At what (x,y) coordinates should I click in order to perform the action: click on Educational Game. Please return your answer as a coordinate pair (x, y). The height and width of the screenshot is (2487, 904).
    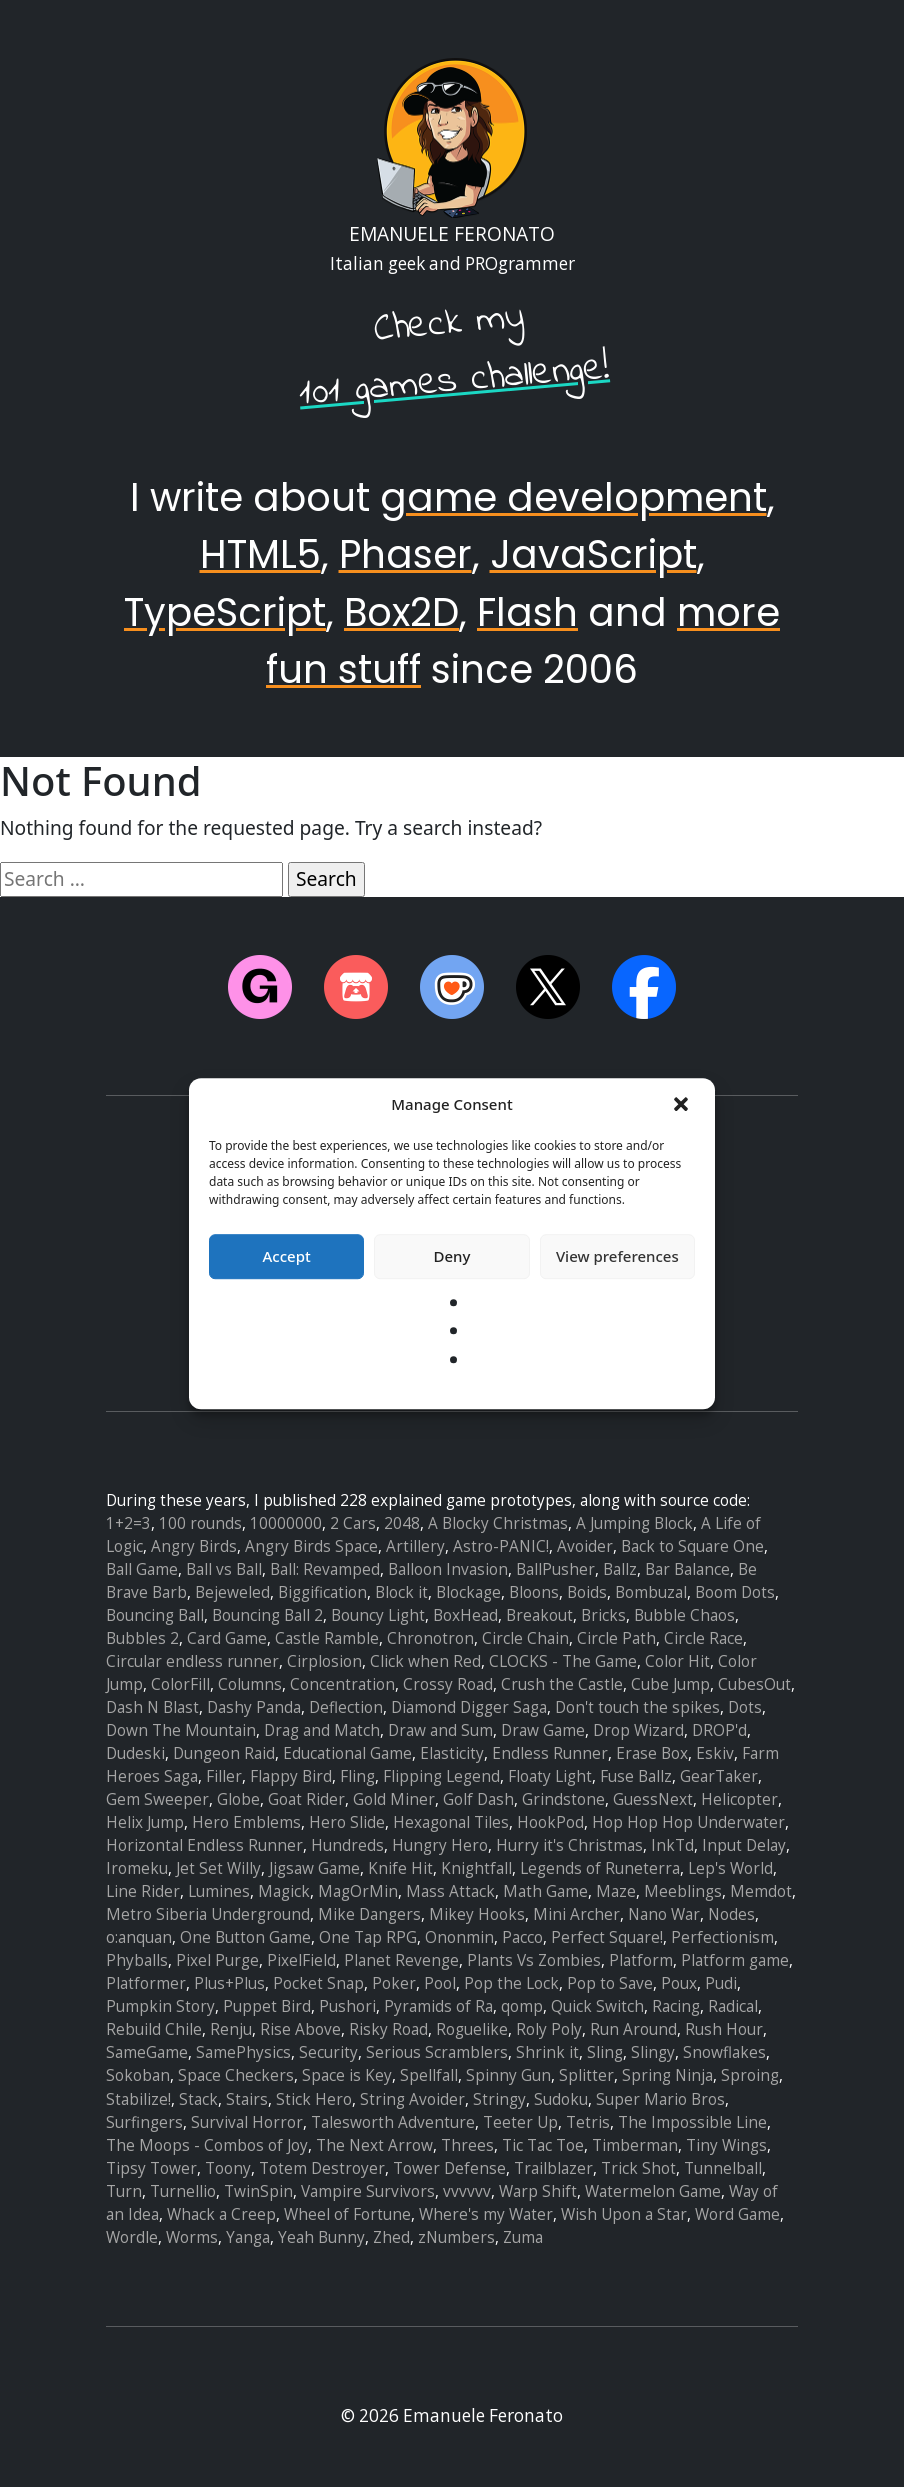
    Looking at the image, I should click on (347, 1753).